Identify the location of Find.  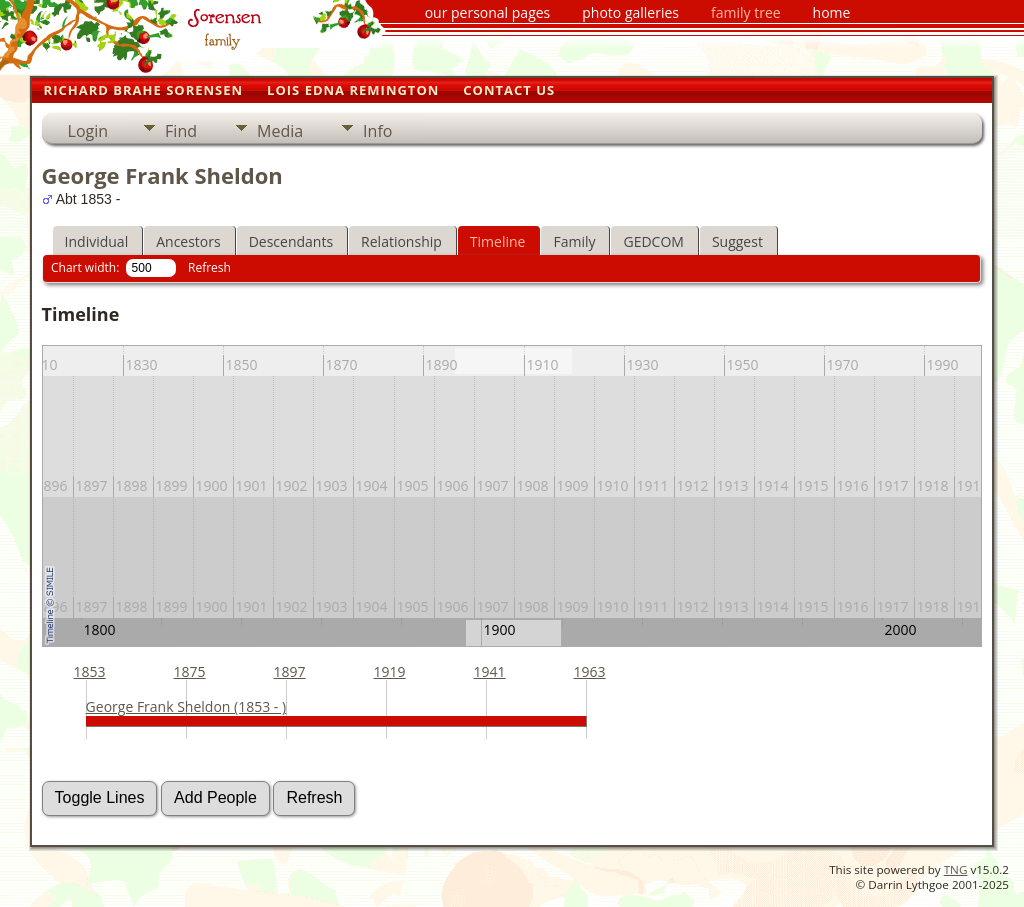
(181, 131).